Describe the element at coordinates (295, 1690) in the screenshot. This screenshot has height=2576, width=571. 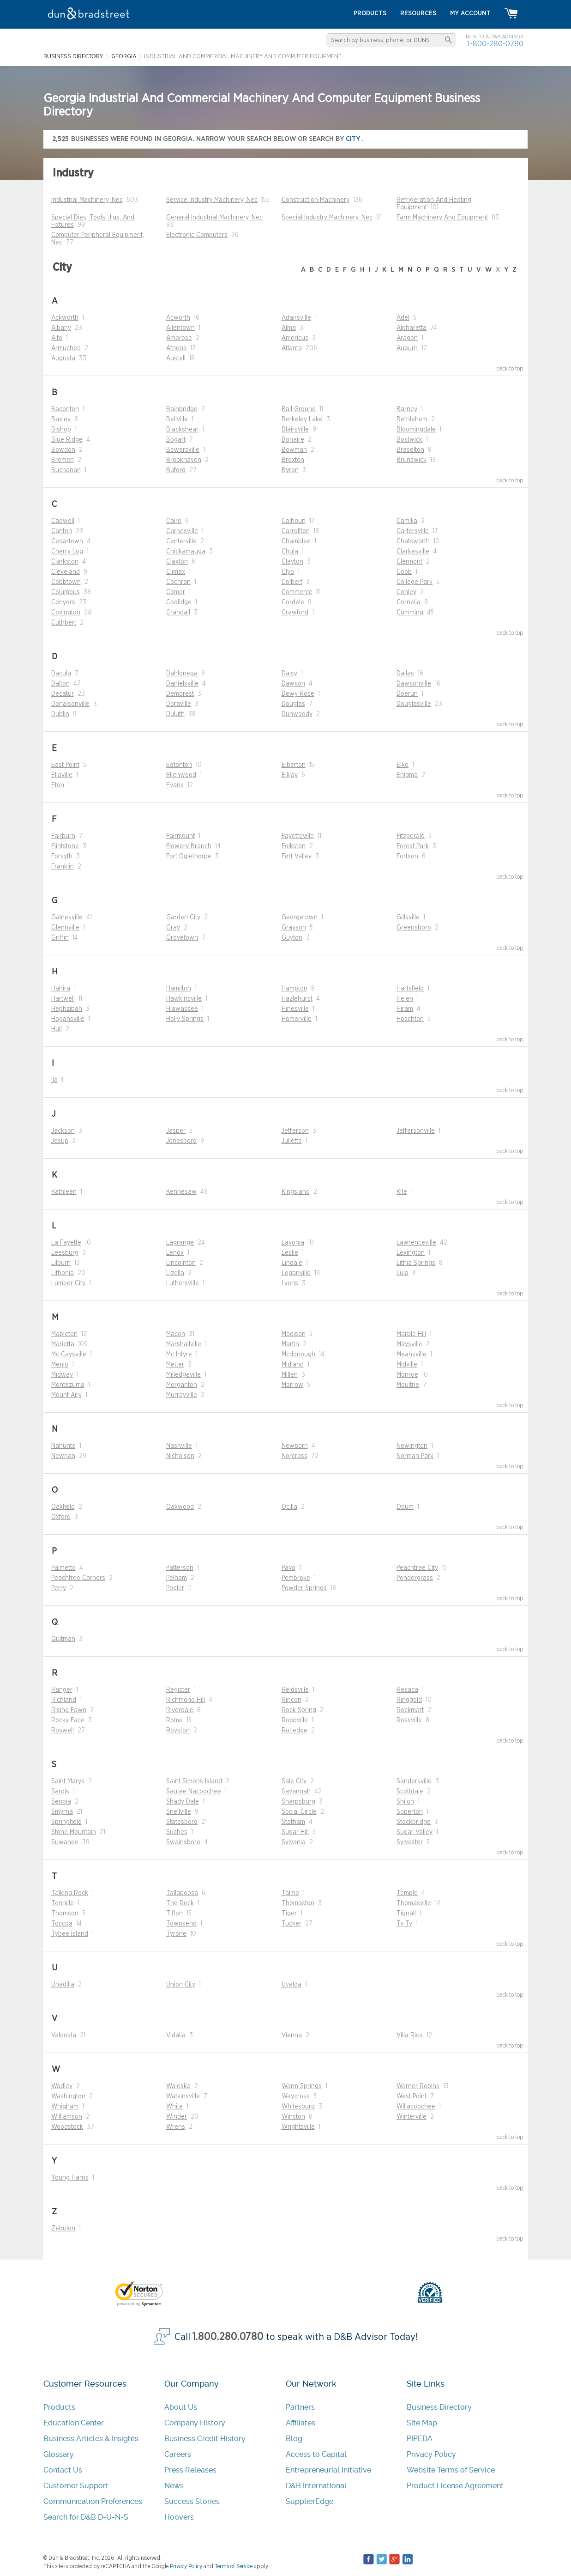
I see `Reidsville` at that location.